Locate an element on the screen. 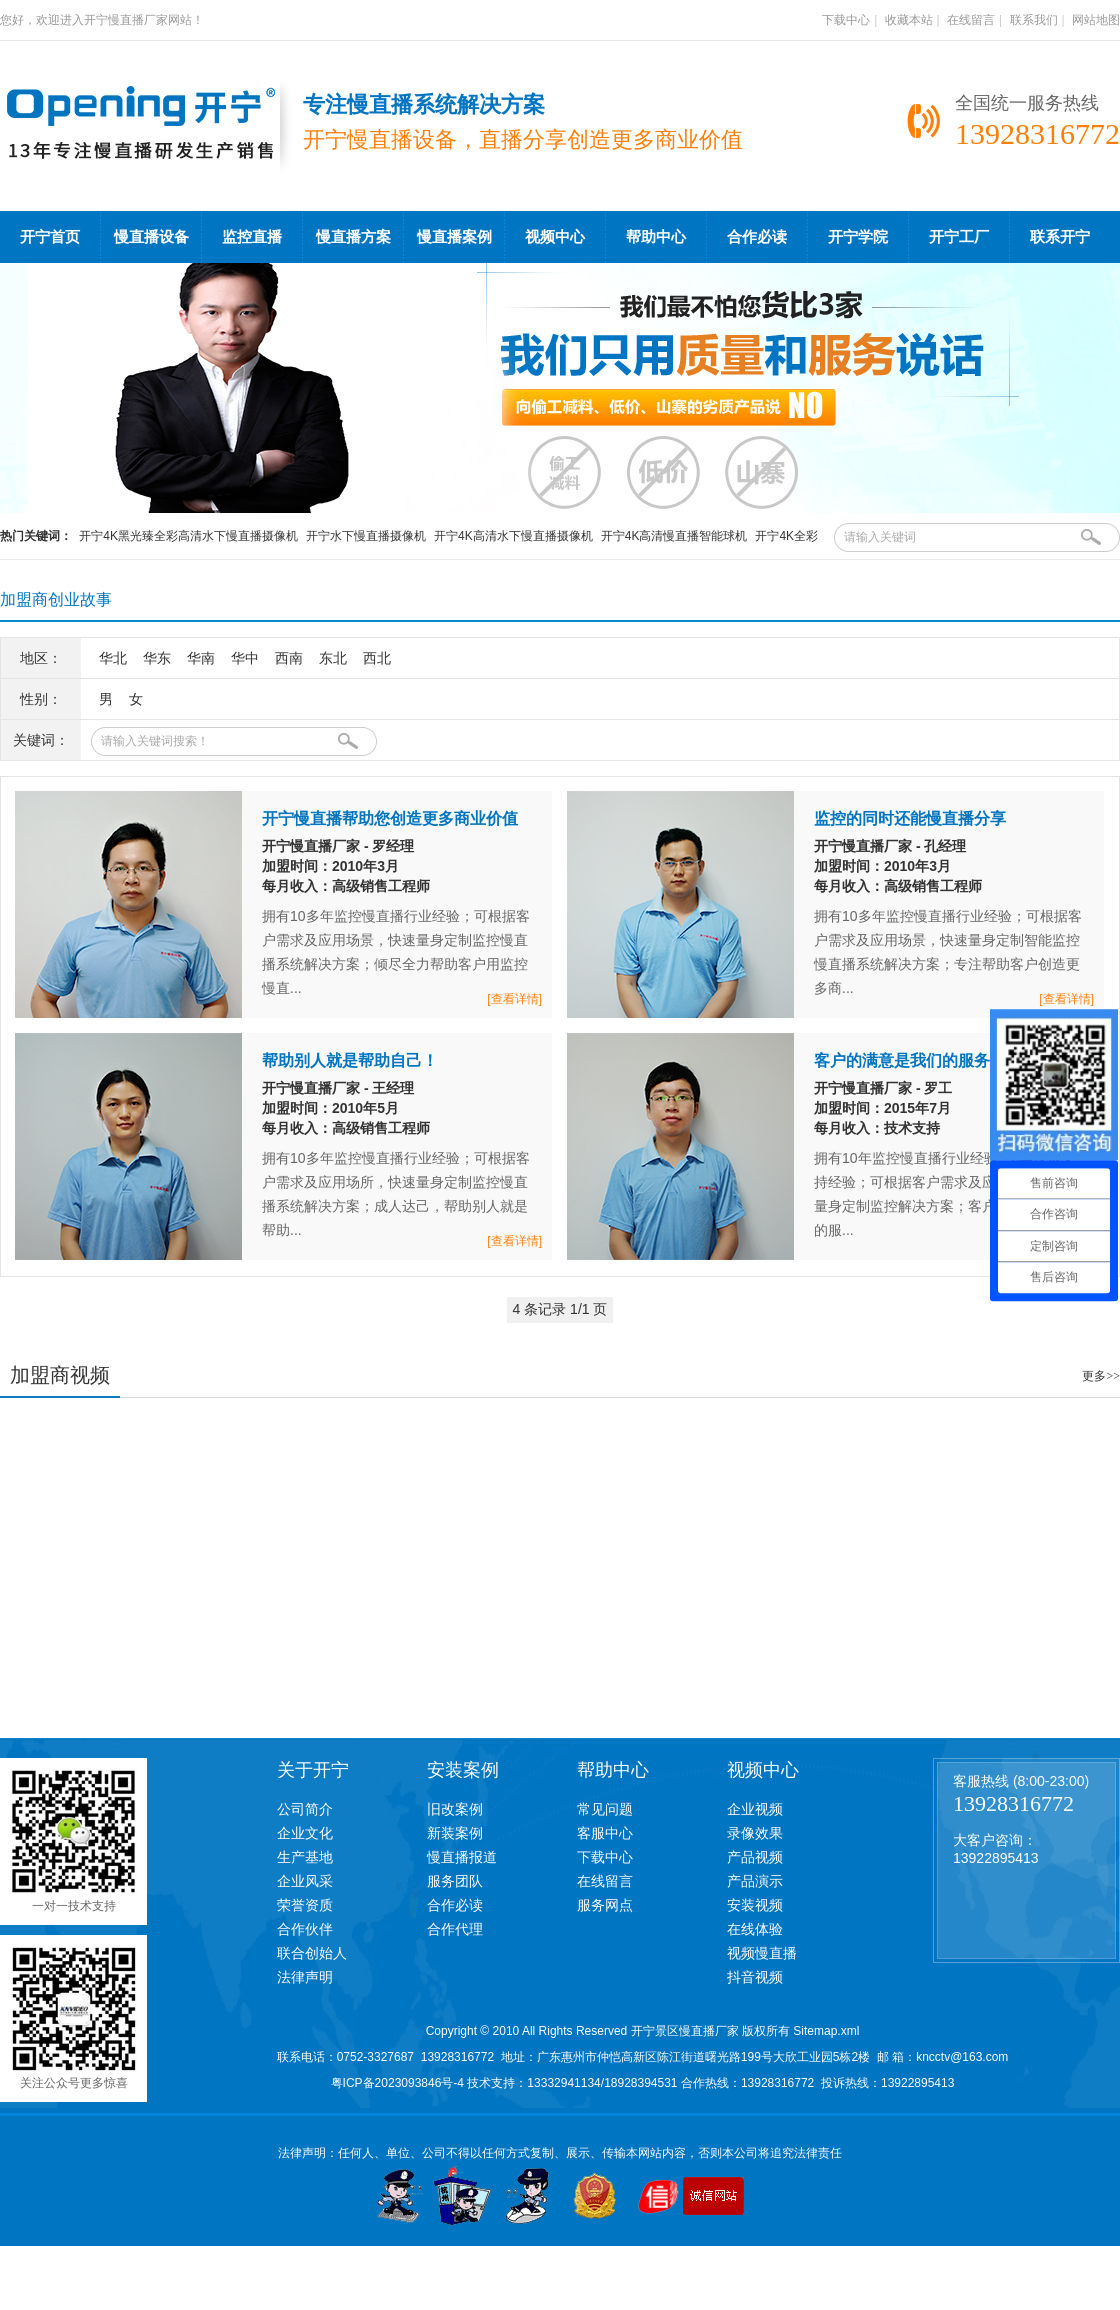  旧改案例 is located at coordinates (455, 1809).